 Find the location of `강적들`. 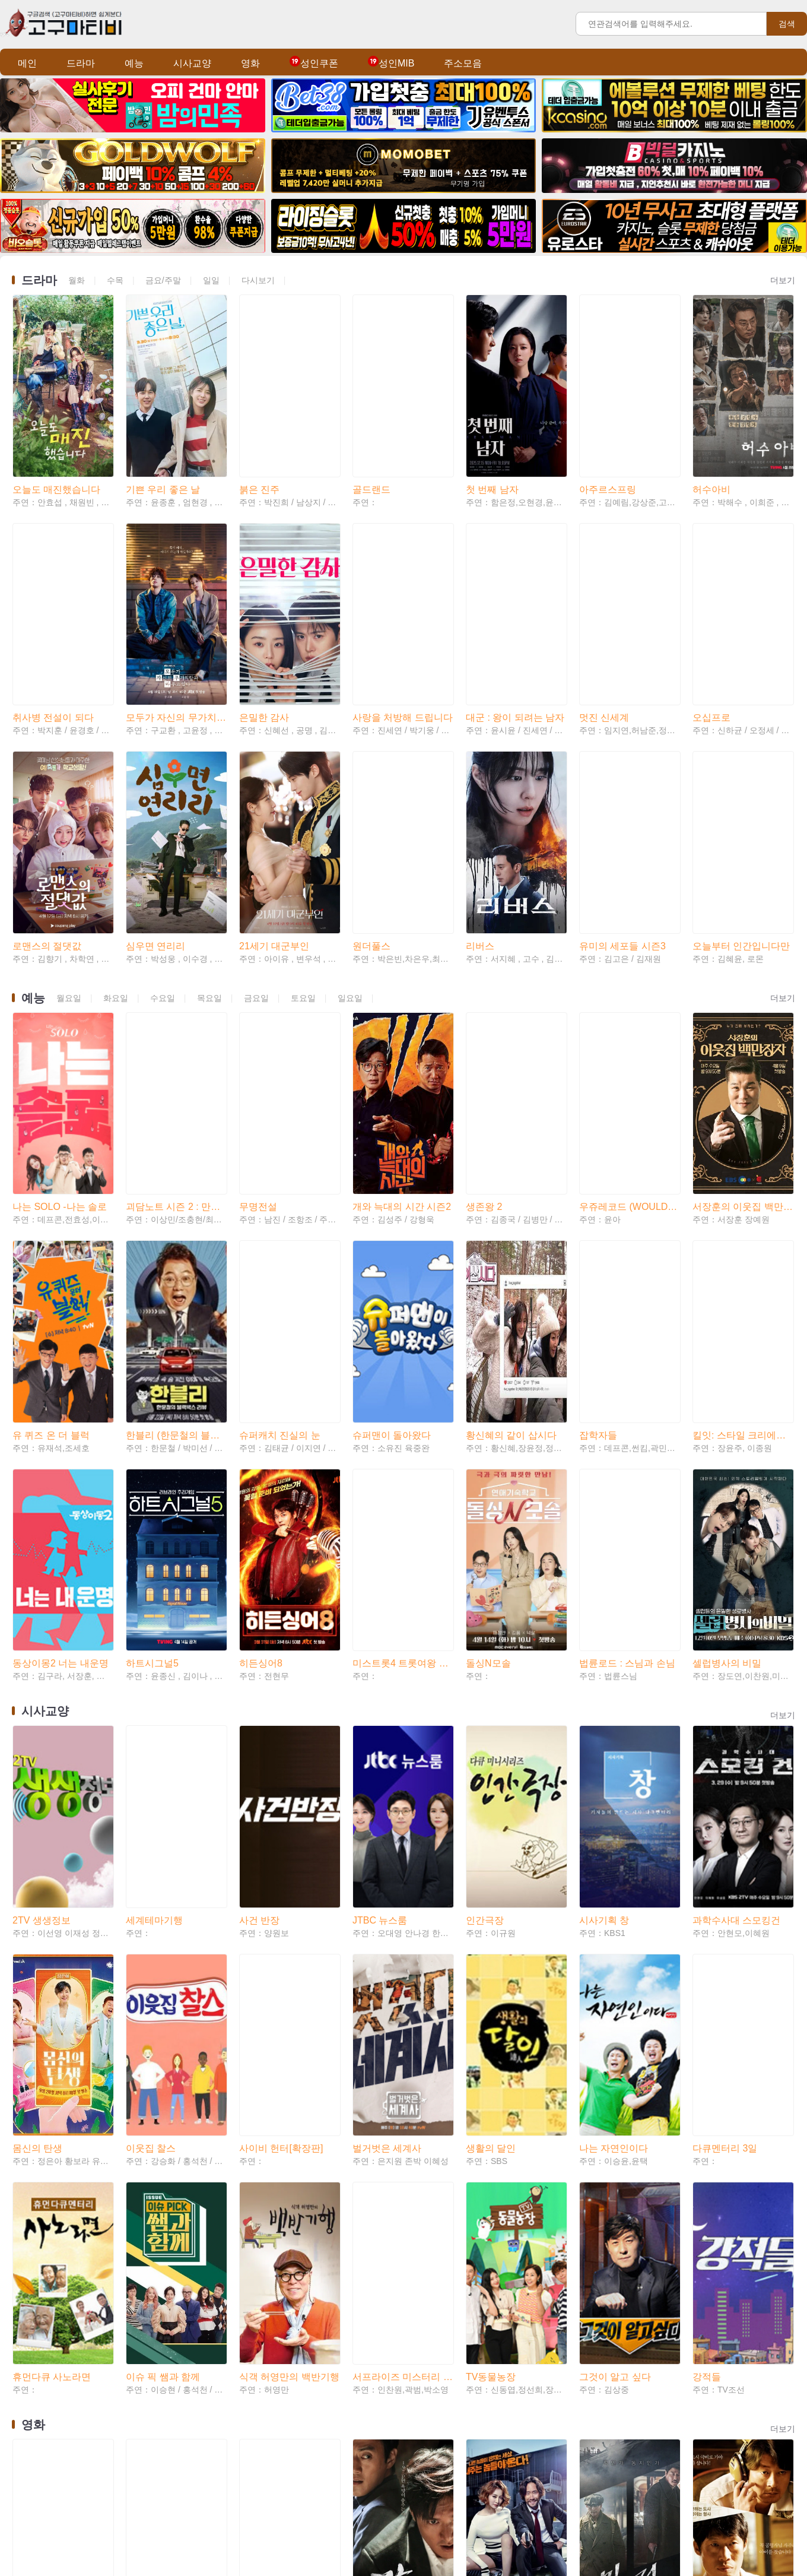

강적들 is located at coordinates (706, 1920).